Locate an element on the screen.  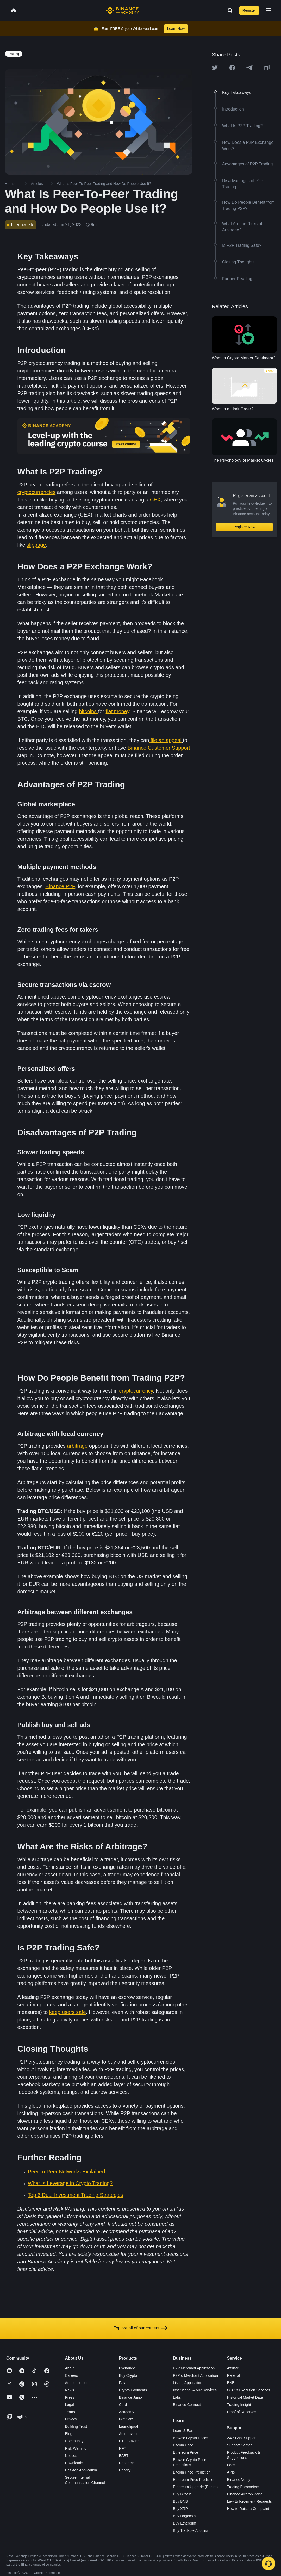
Browse Crypto Prices is located at coordinates (190, 2438).